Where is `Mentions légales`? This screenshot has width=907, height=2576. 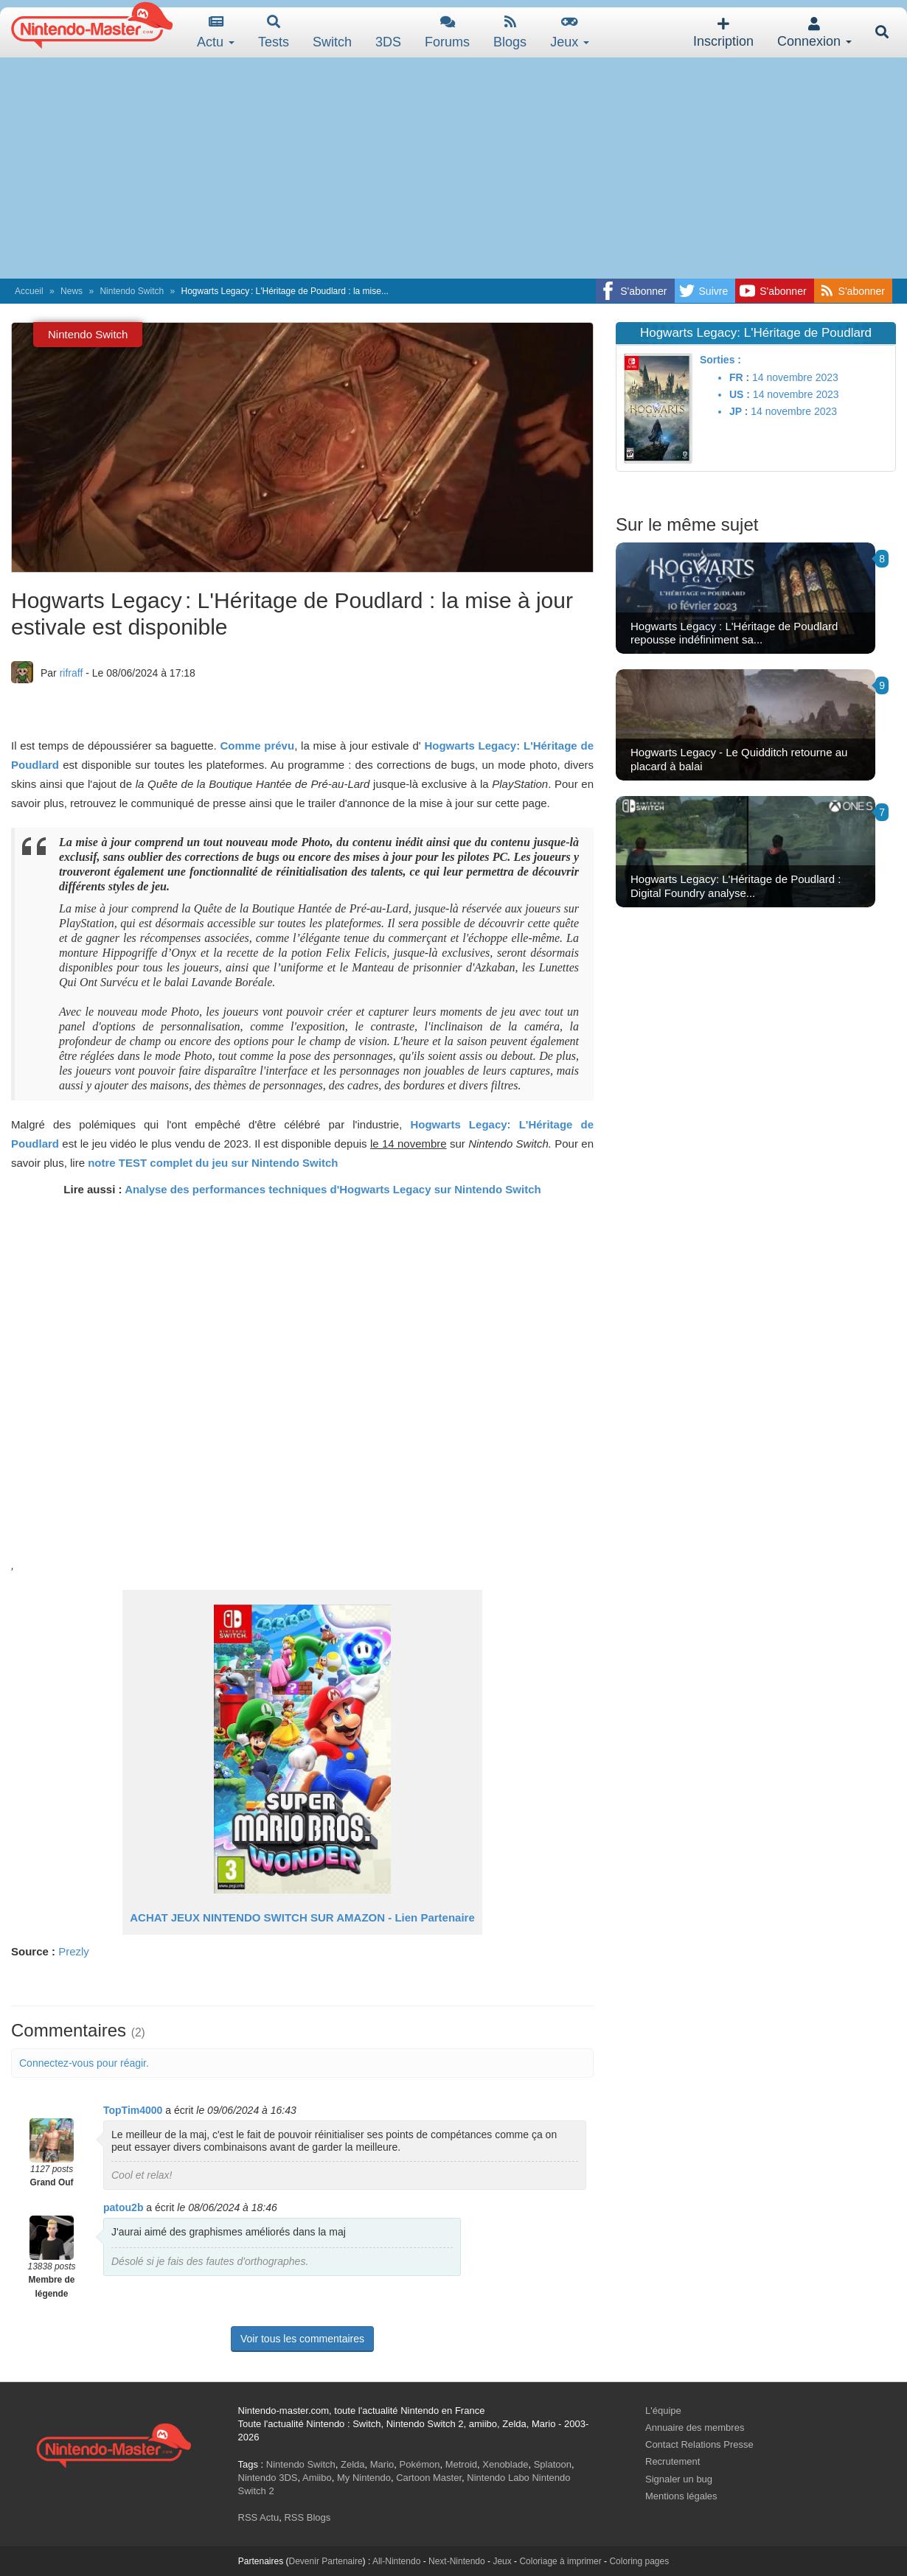 Mentions légales is located at coordinates (681, 2496).